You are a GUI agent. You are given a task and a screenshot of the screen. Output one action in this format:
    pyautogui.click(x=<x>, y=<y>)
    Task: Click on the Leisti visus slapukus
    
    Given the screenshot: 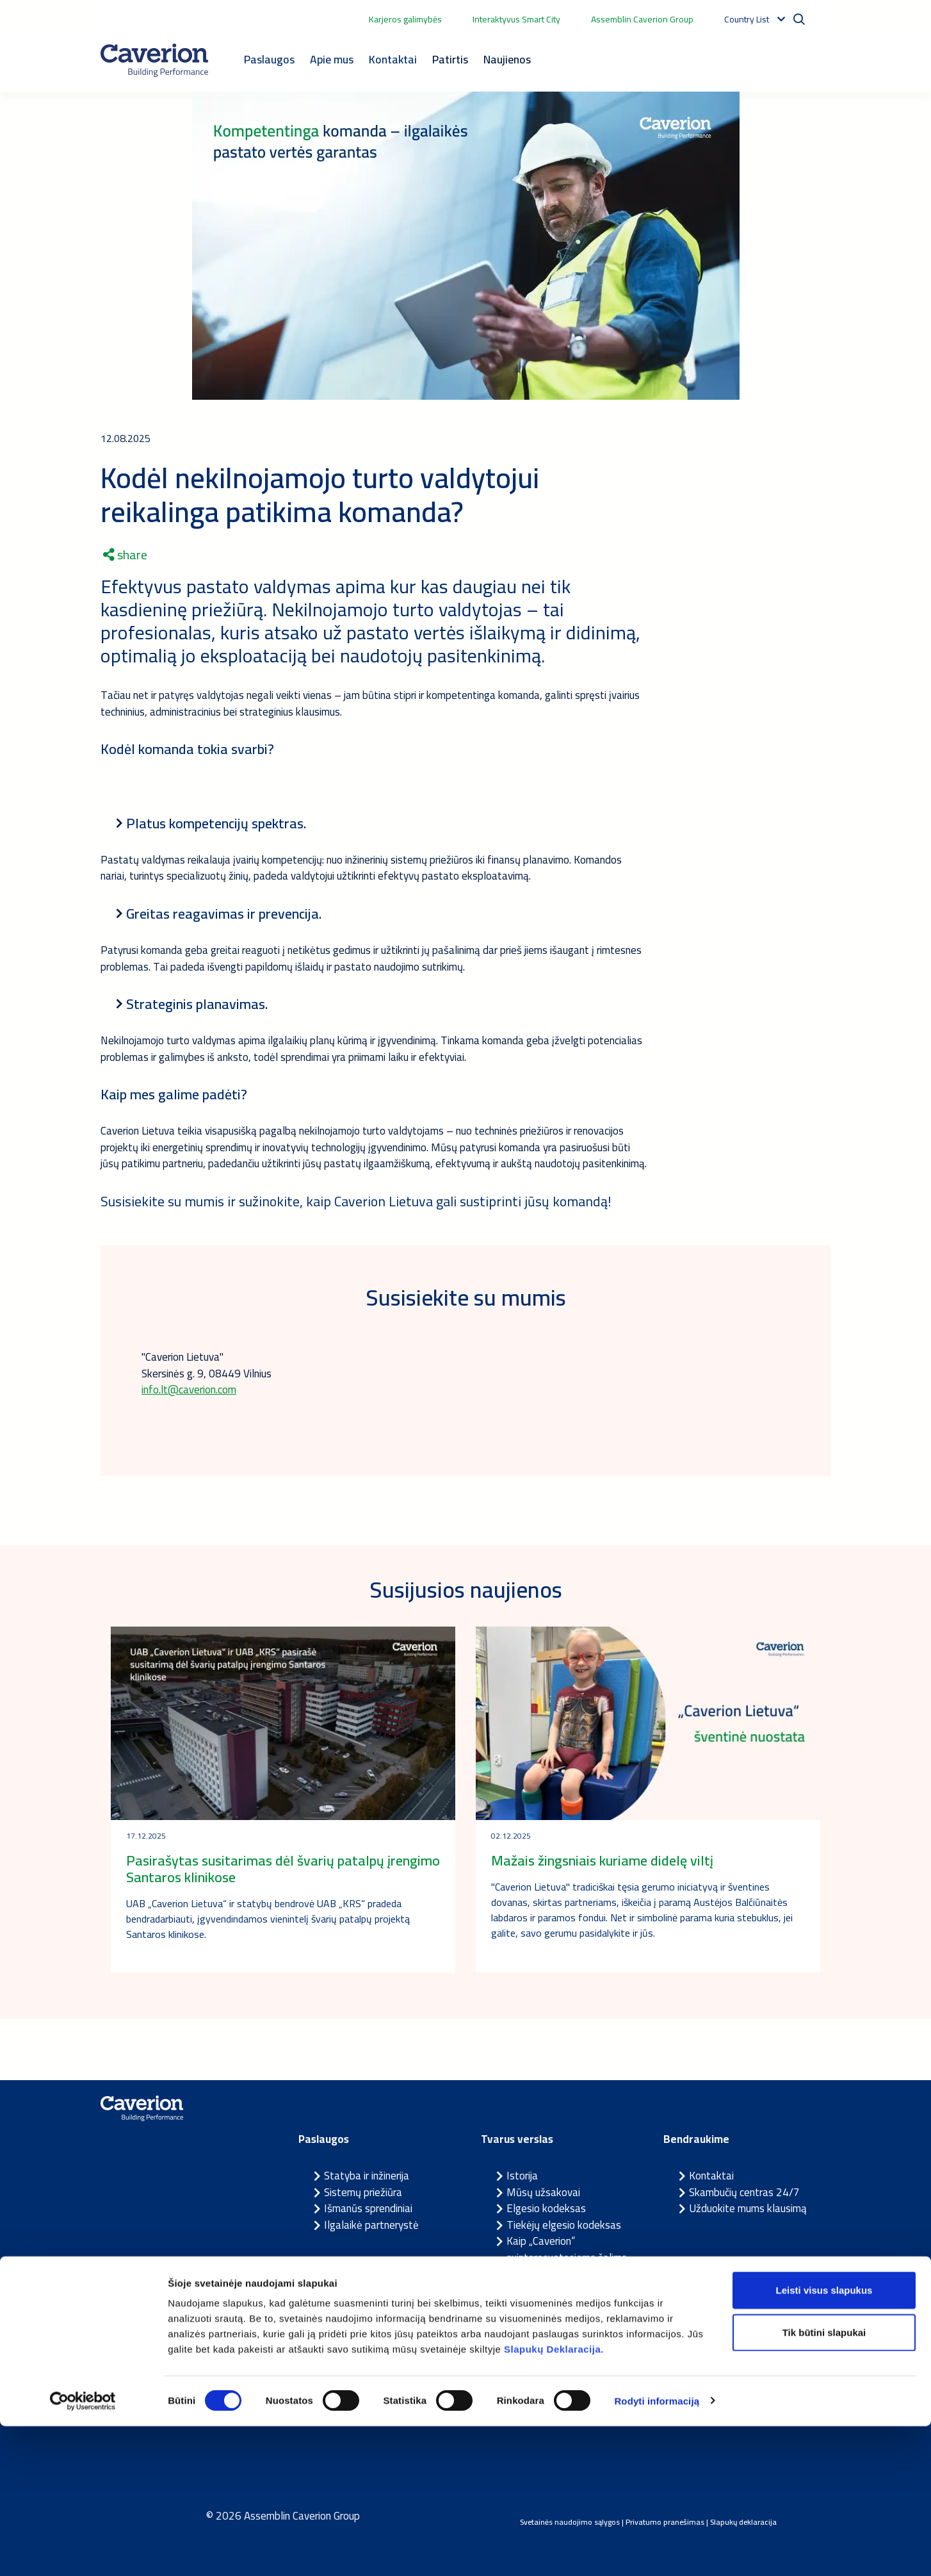 What is the action you would take?
    pyautogui.click(x=824, y=2439)
    